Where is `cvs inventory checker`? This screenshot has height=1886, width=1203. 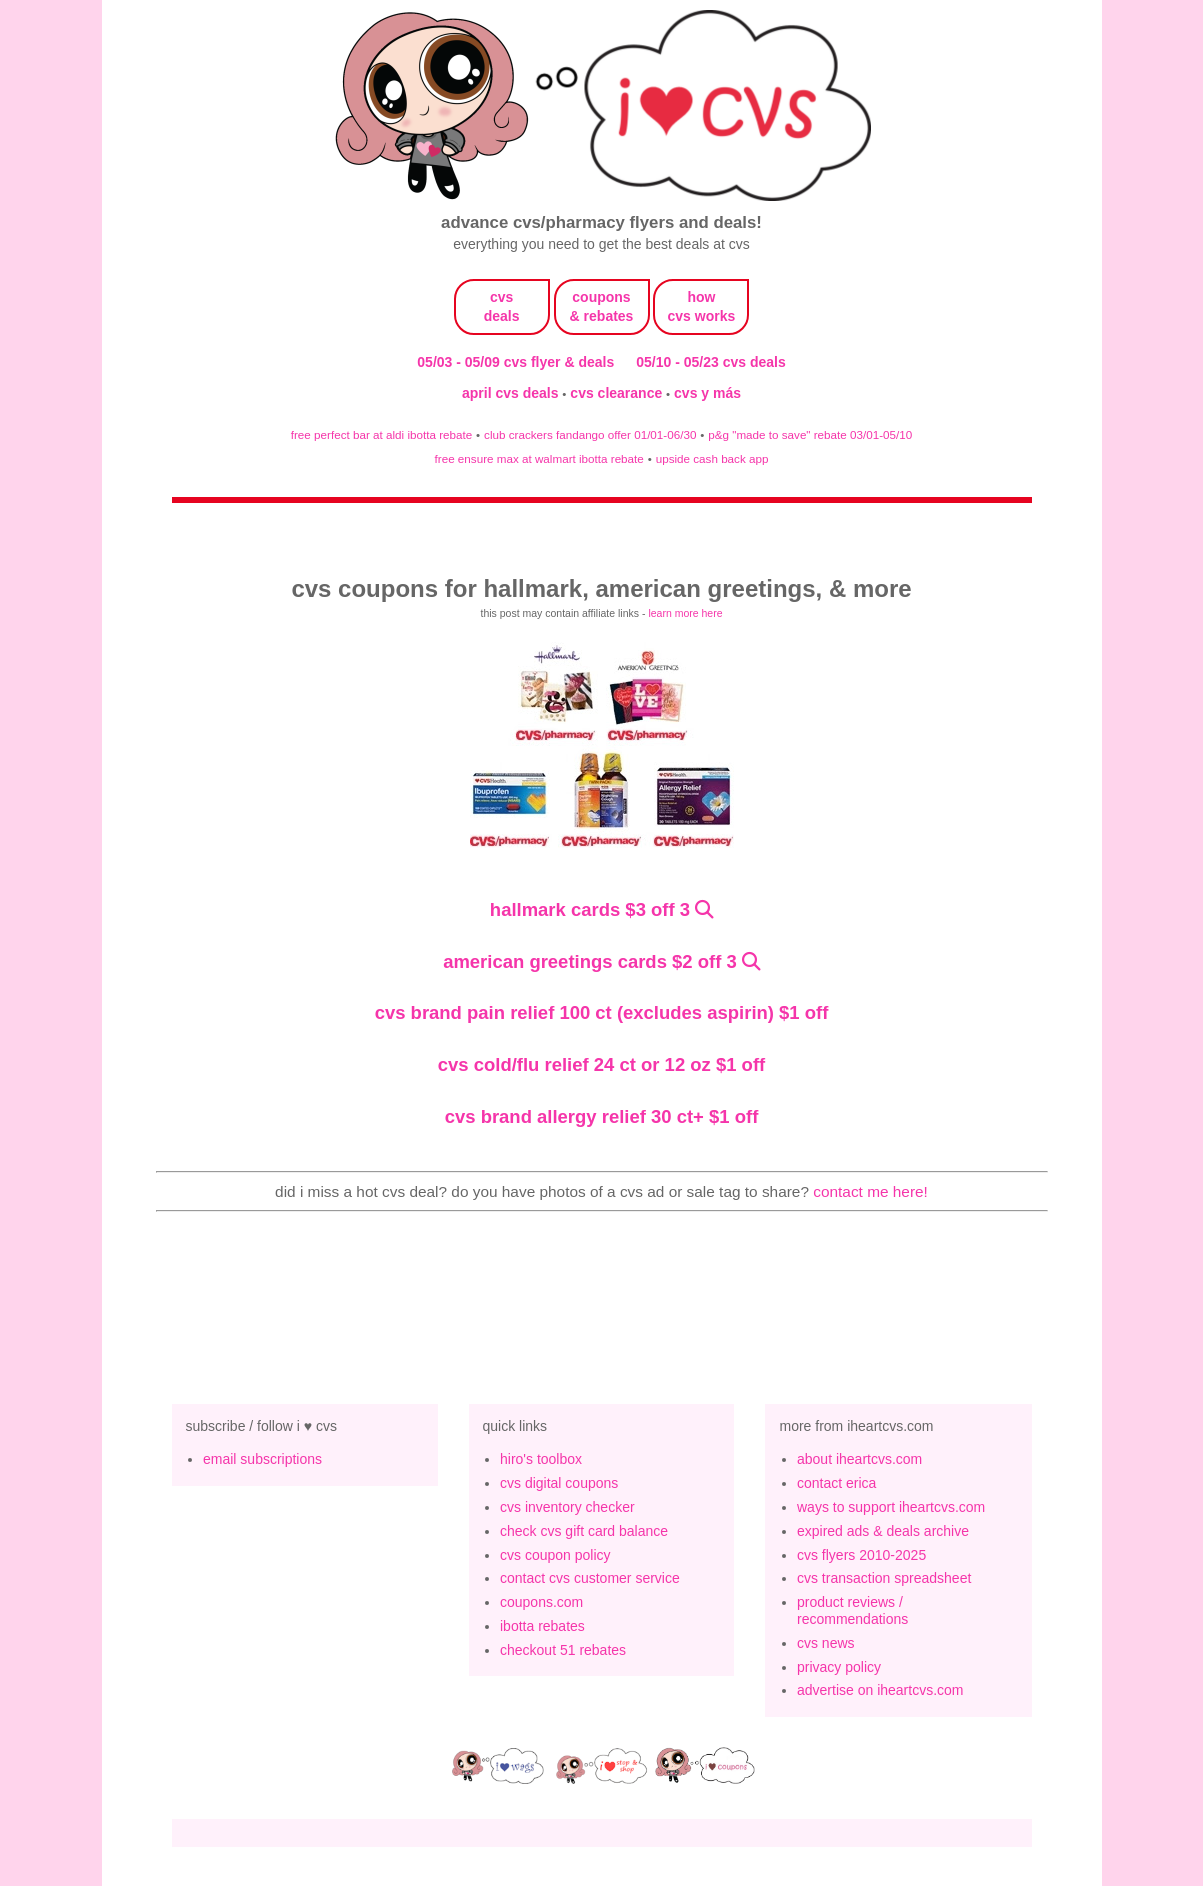
cvs inventory checker is located at coordinates (567, 1507).